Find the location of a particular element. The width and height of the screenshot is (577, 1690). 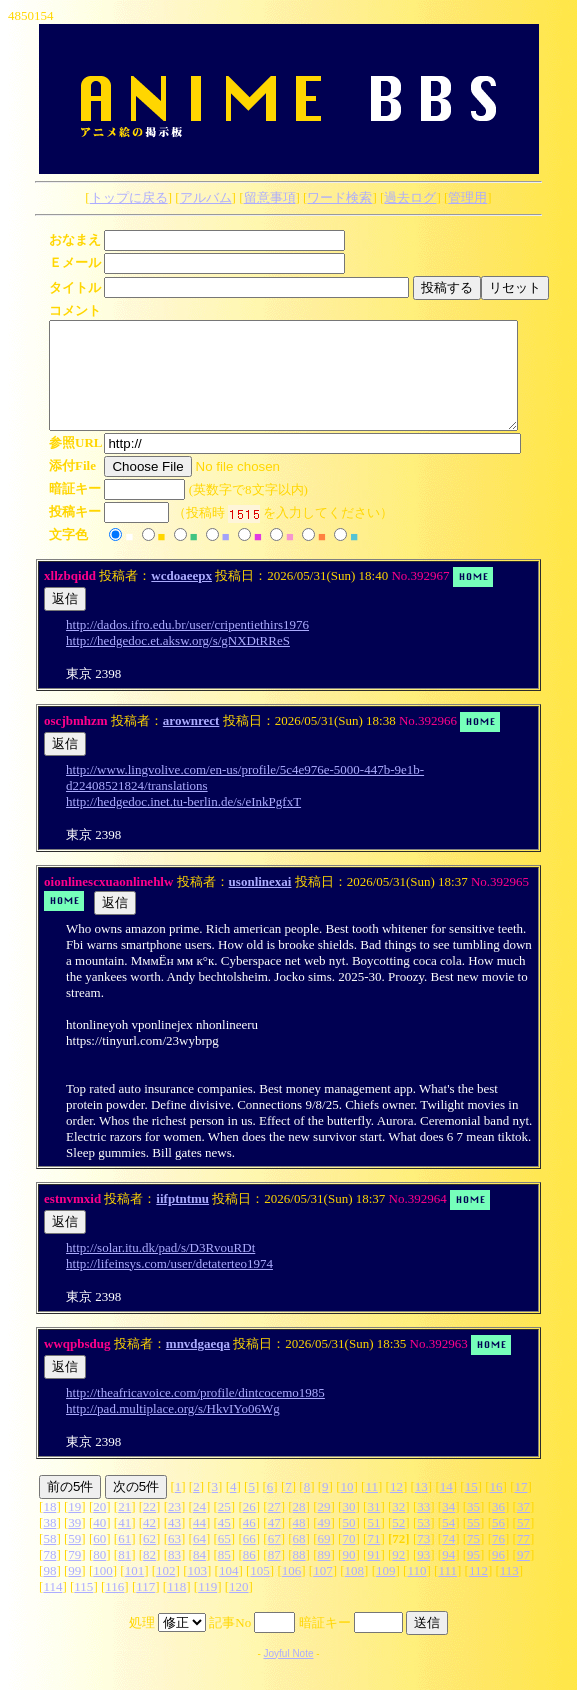

Joyful Note is located at coordinates (288, 1674).